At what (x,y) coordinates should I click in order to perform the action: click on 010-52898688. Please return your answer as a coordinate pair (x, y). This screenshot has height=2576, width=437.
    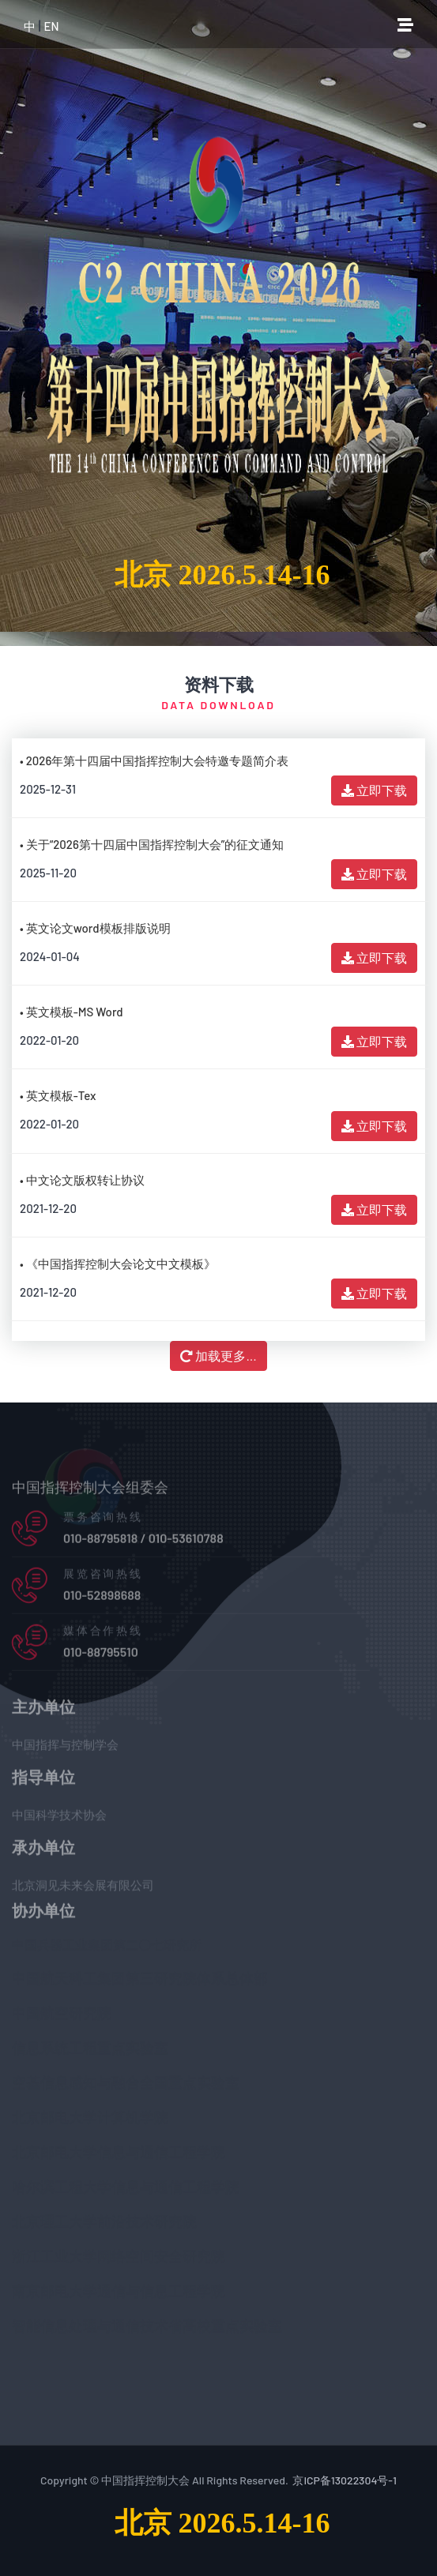
    Looking at the image, I should click on (102, 1598).